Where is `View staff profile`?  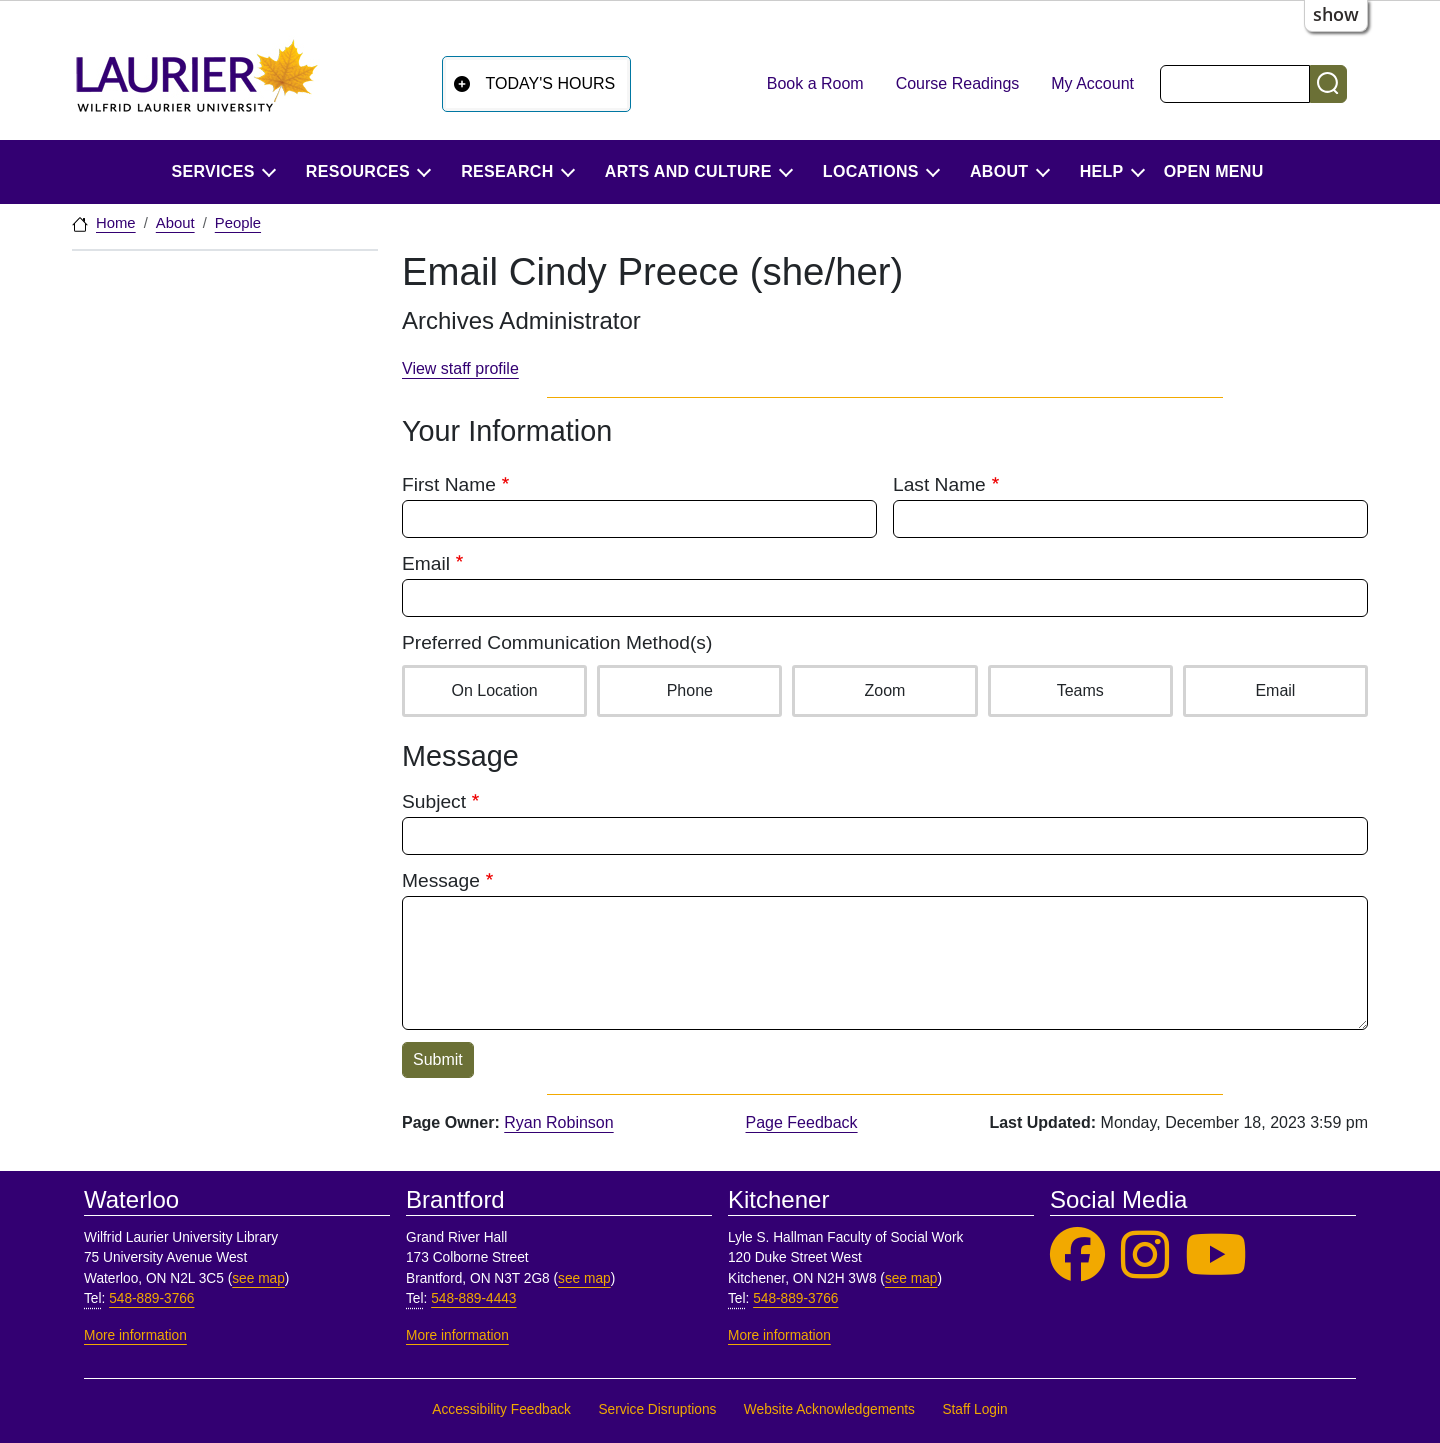 View staff profile is located at coordinates (460, 368).